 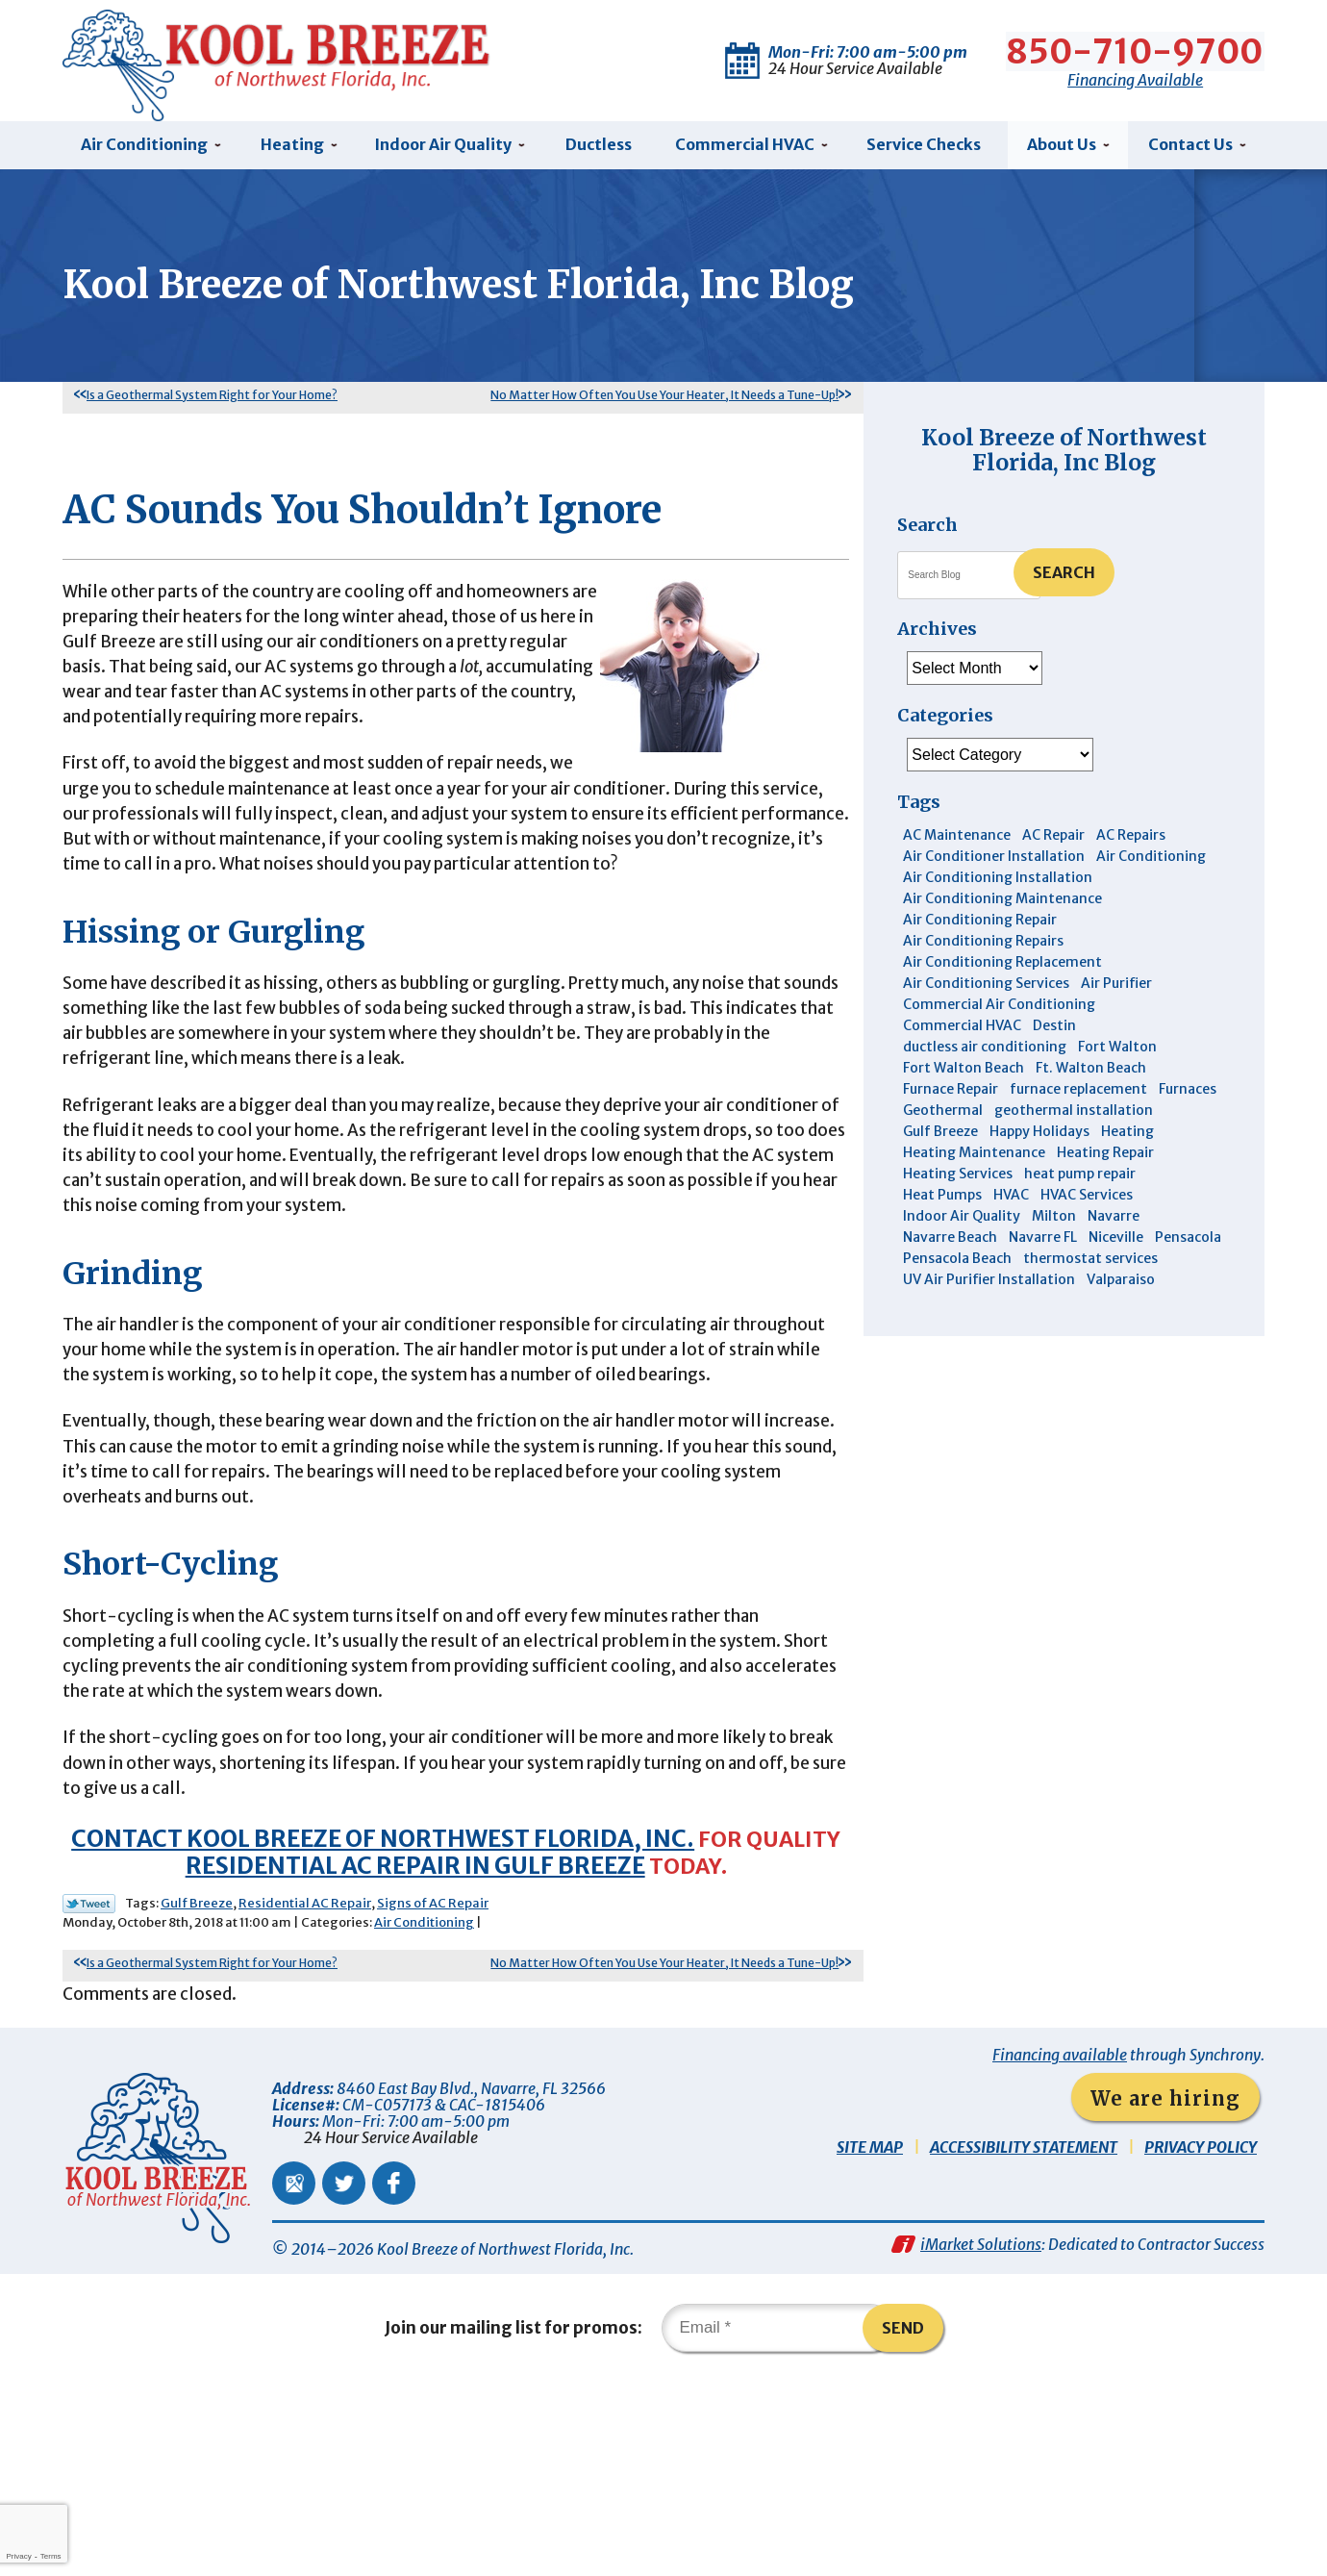 I want to click on Air Conditioning Maintenance [Air Conditioning Maintenance (14 items)], so click(x=1002, y=907).